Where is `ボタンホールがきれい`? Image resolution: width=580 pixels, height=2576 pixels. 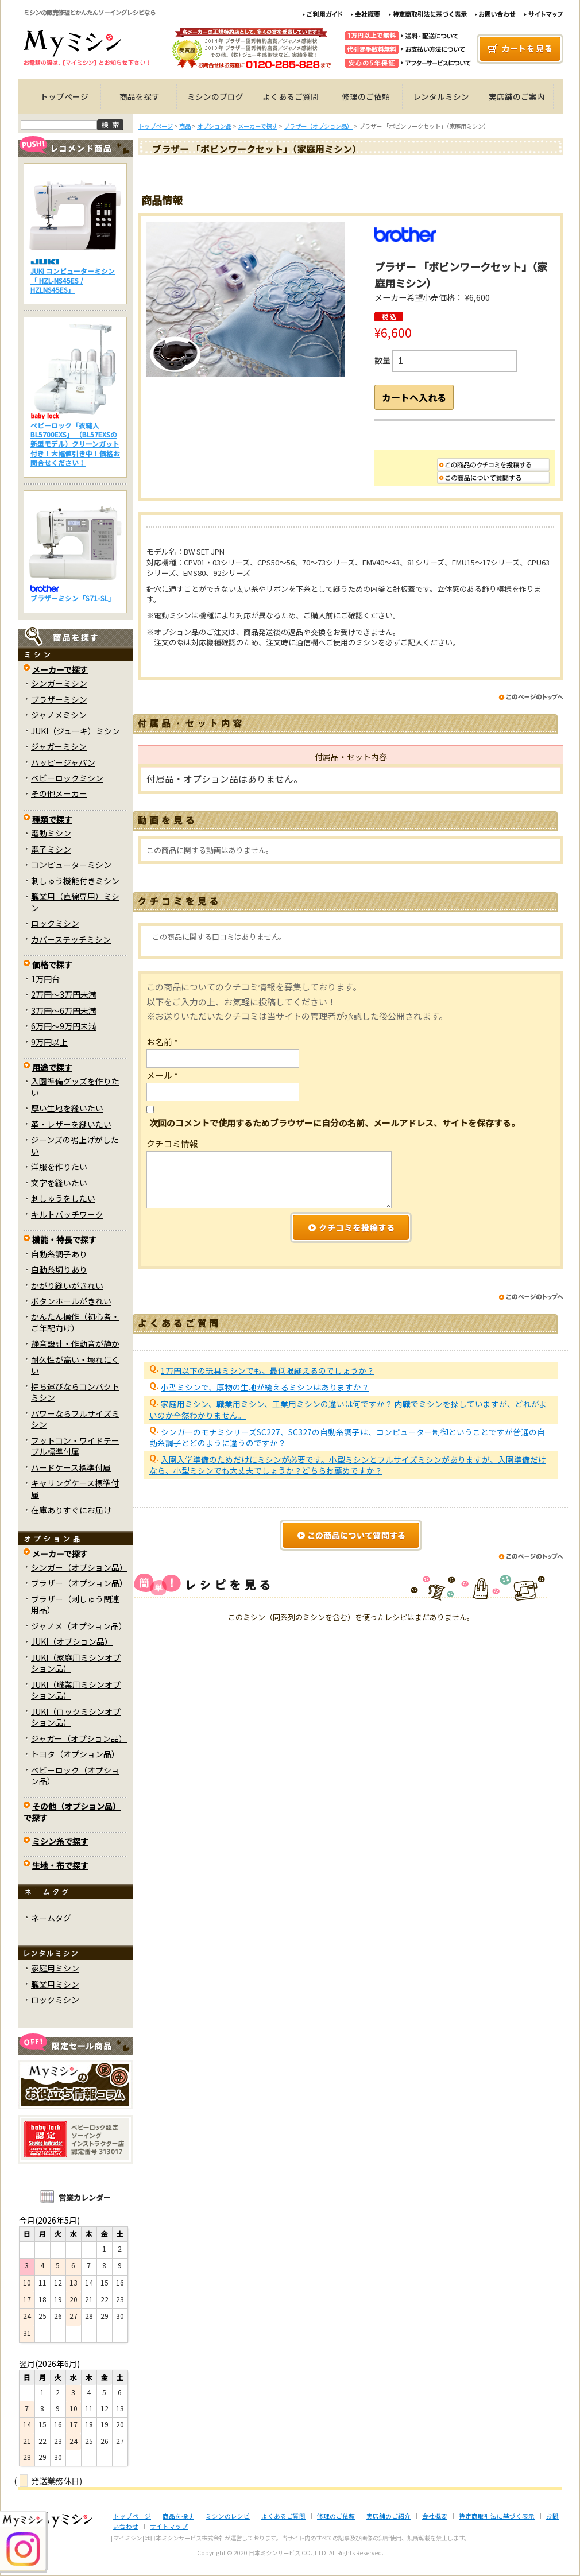
ボタンホールがきれい is located at coordinates (71, 1301).